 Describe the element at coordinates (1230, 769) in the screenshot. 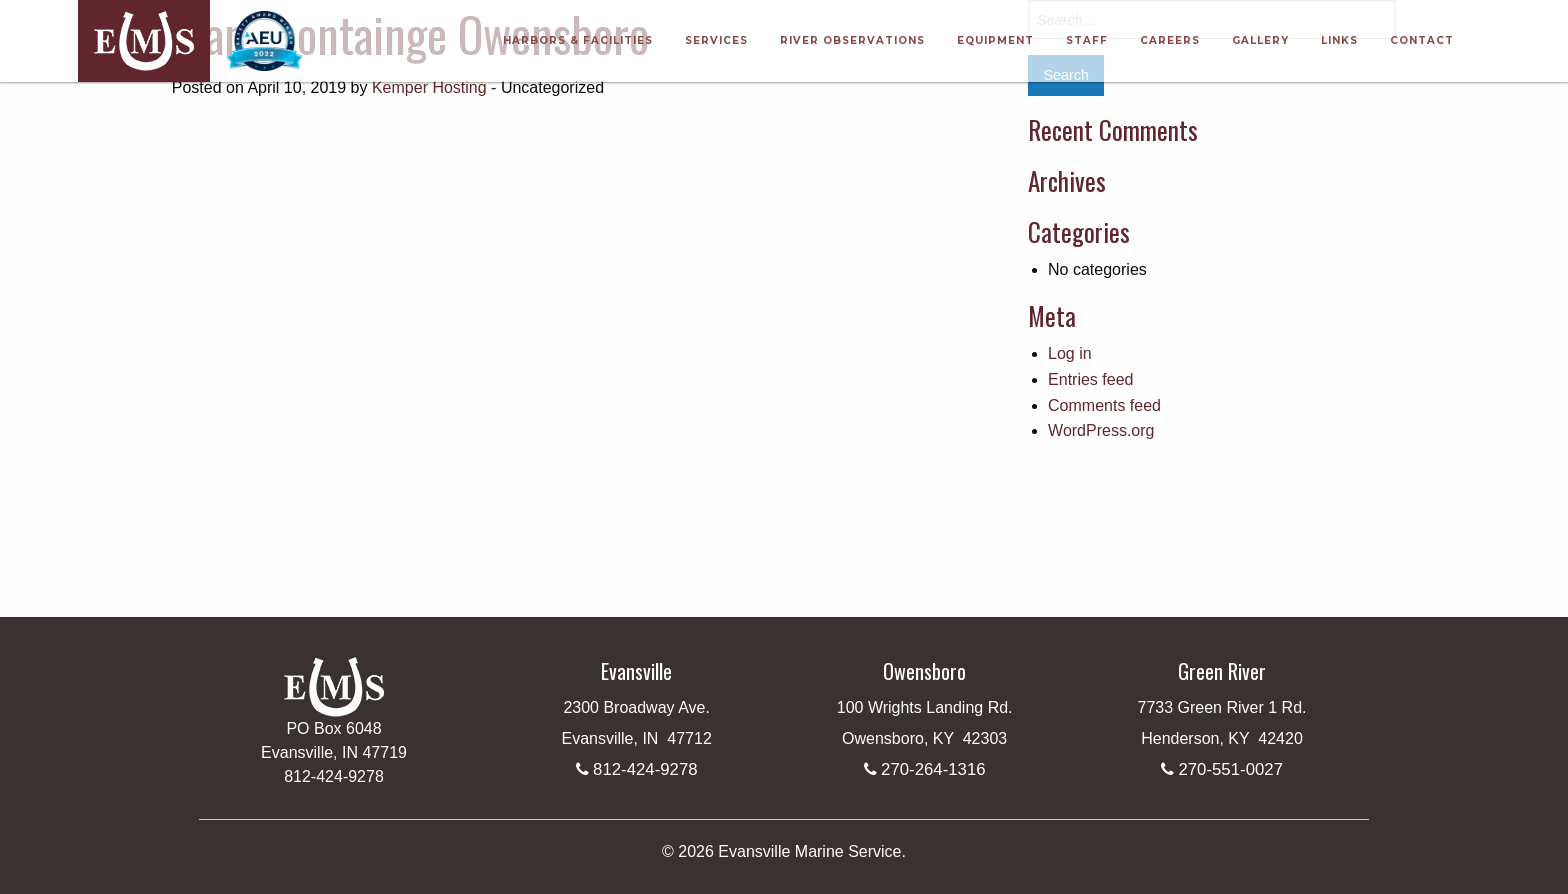

I see `270-551-0027` at that location.